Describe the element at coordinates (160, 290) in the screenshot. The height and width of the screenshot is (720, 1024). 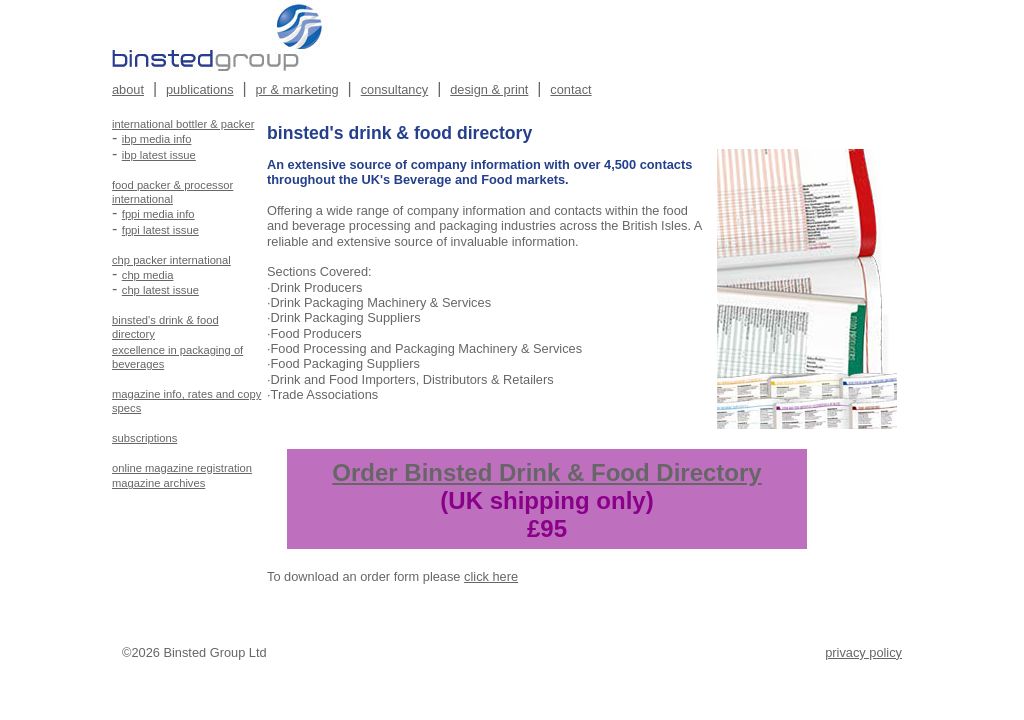
I see `chp latest issue` at that location.